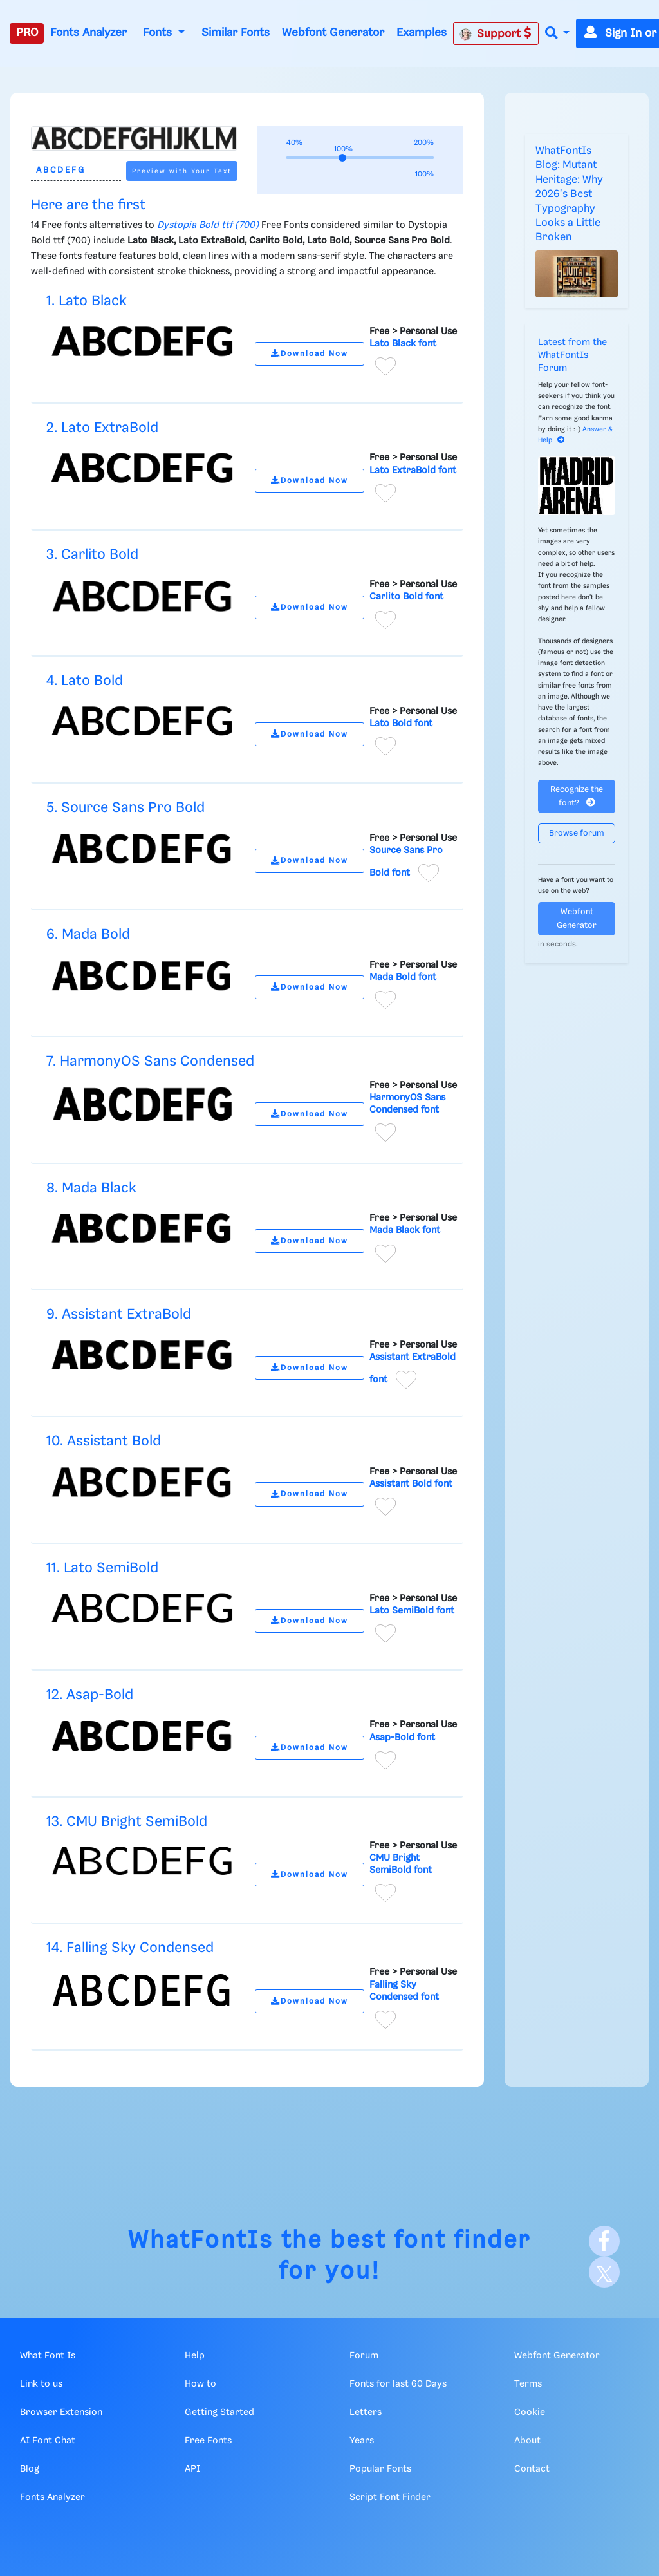  What do you see at coordinates (398, 2384) in the screenshot?
I see `Fonts for last 60 Days` at bounding box center [398, 2384].